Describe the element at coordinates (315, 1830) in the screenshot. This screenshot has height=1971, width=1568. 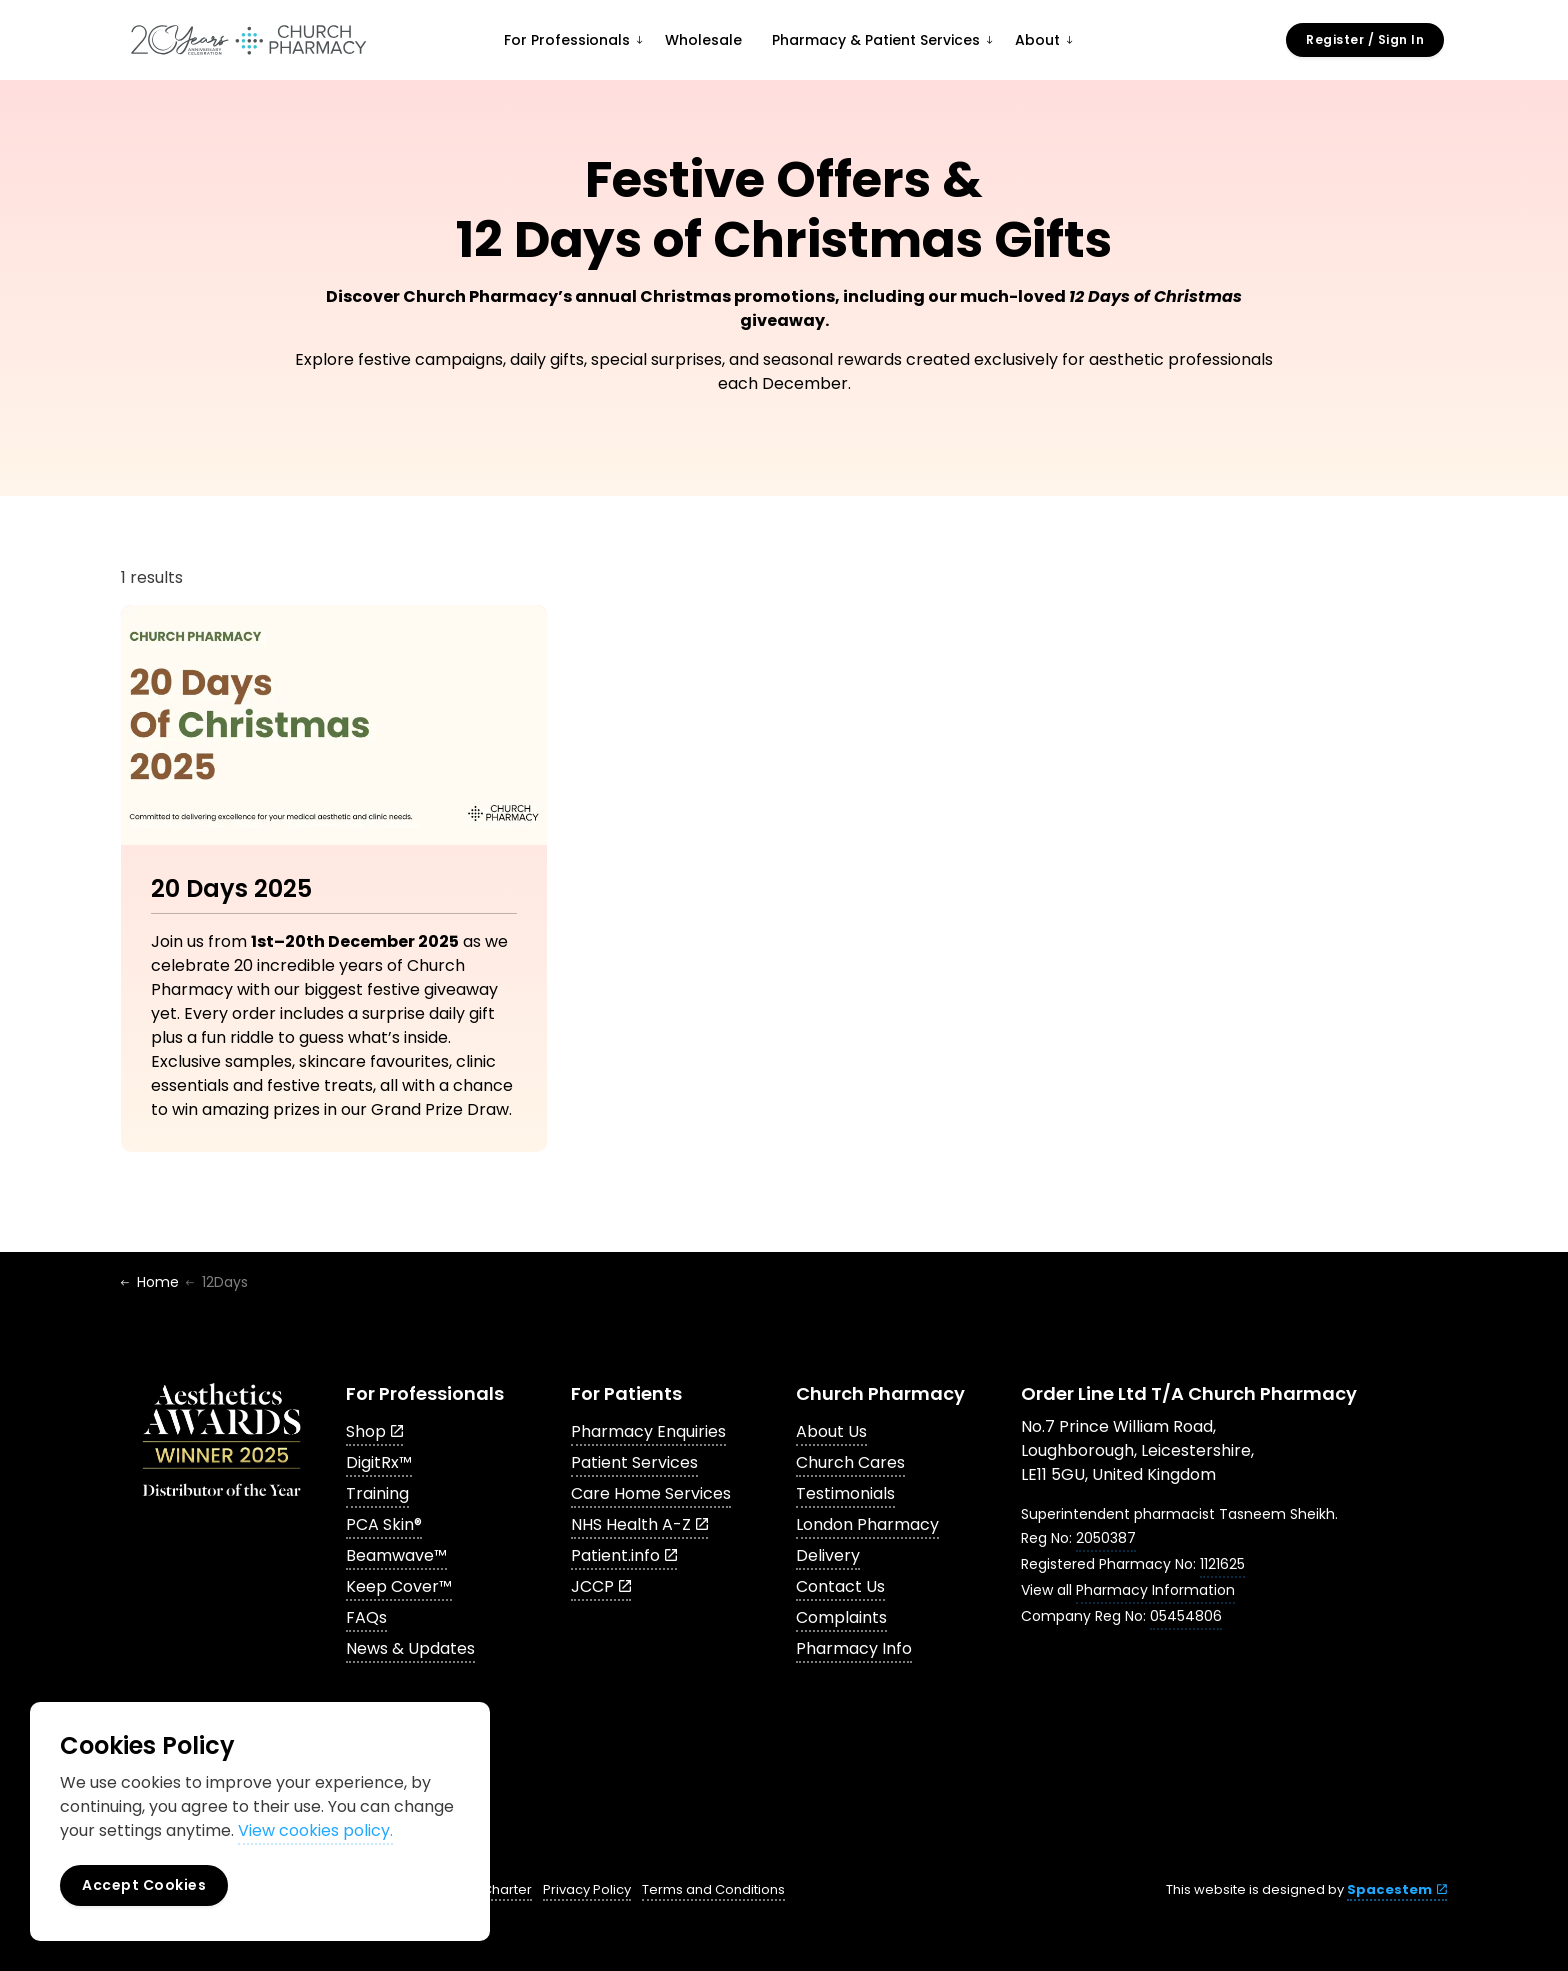
I see `View cookies policy.` at that location.